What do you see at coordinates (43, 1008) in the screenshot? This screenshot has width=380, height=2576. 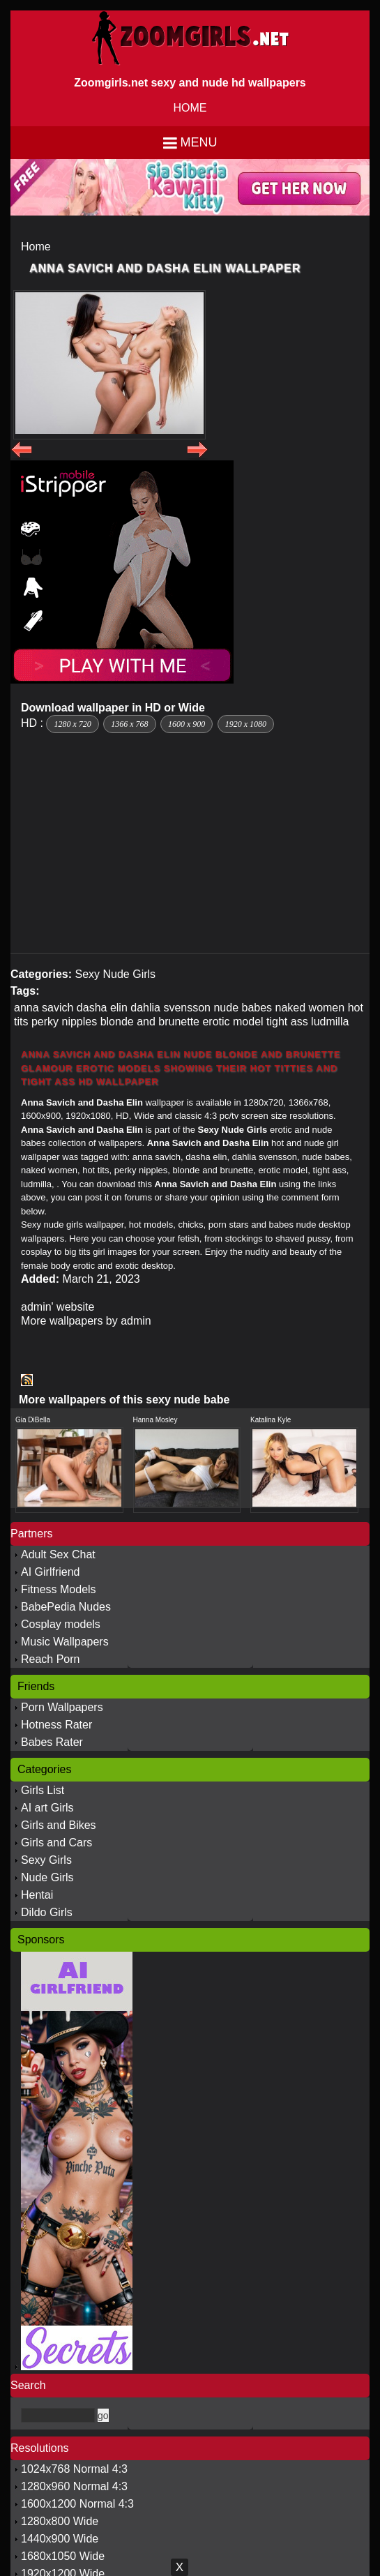 I see `anna savich` at bounding box center [43, 1008].